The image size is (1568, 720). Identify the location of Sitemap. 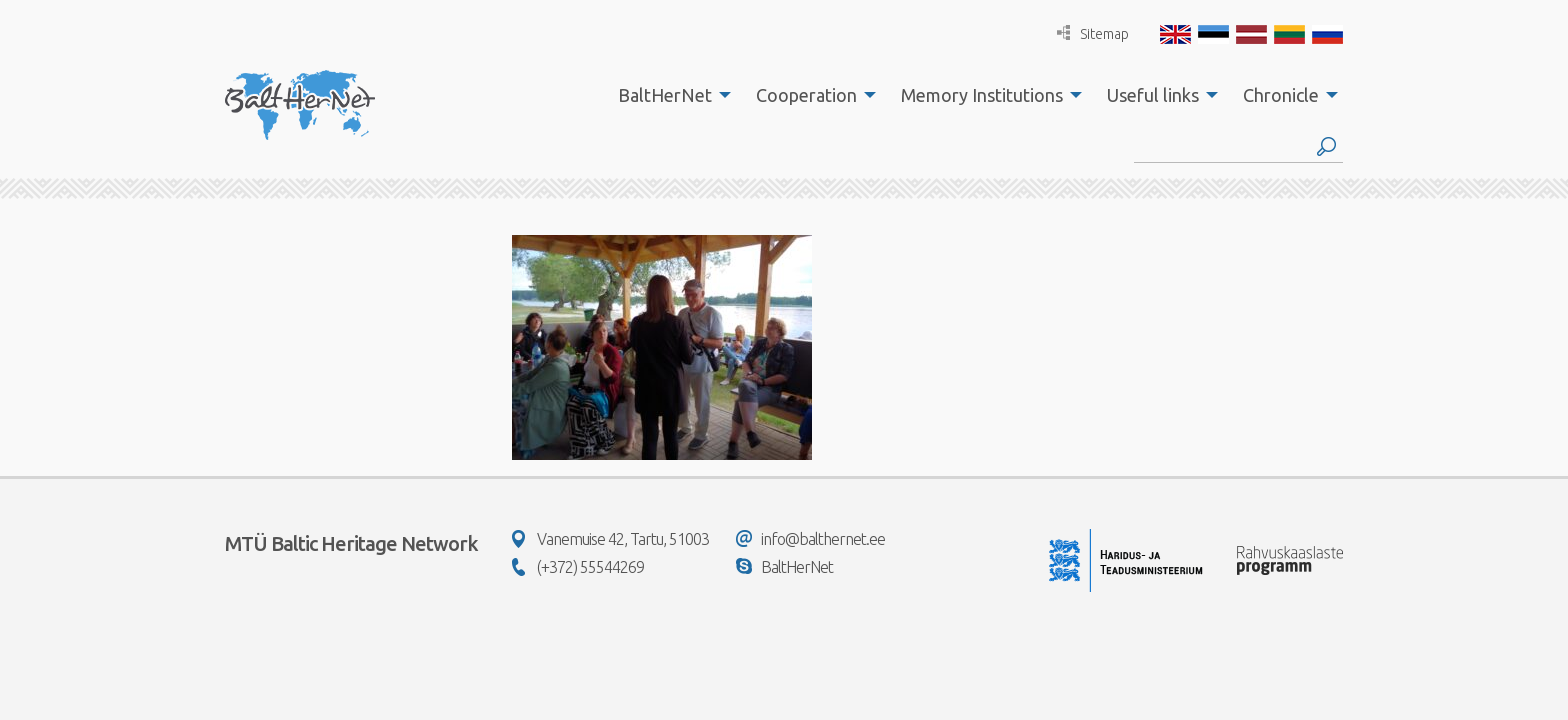
(1093, 33).